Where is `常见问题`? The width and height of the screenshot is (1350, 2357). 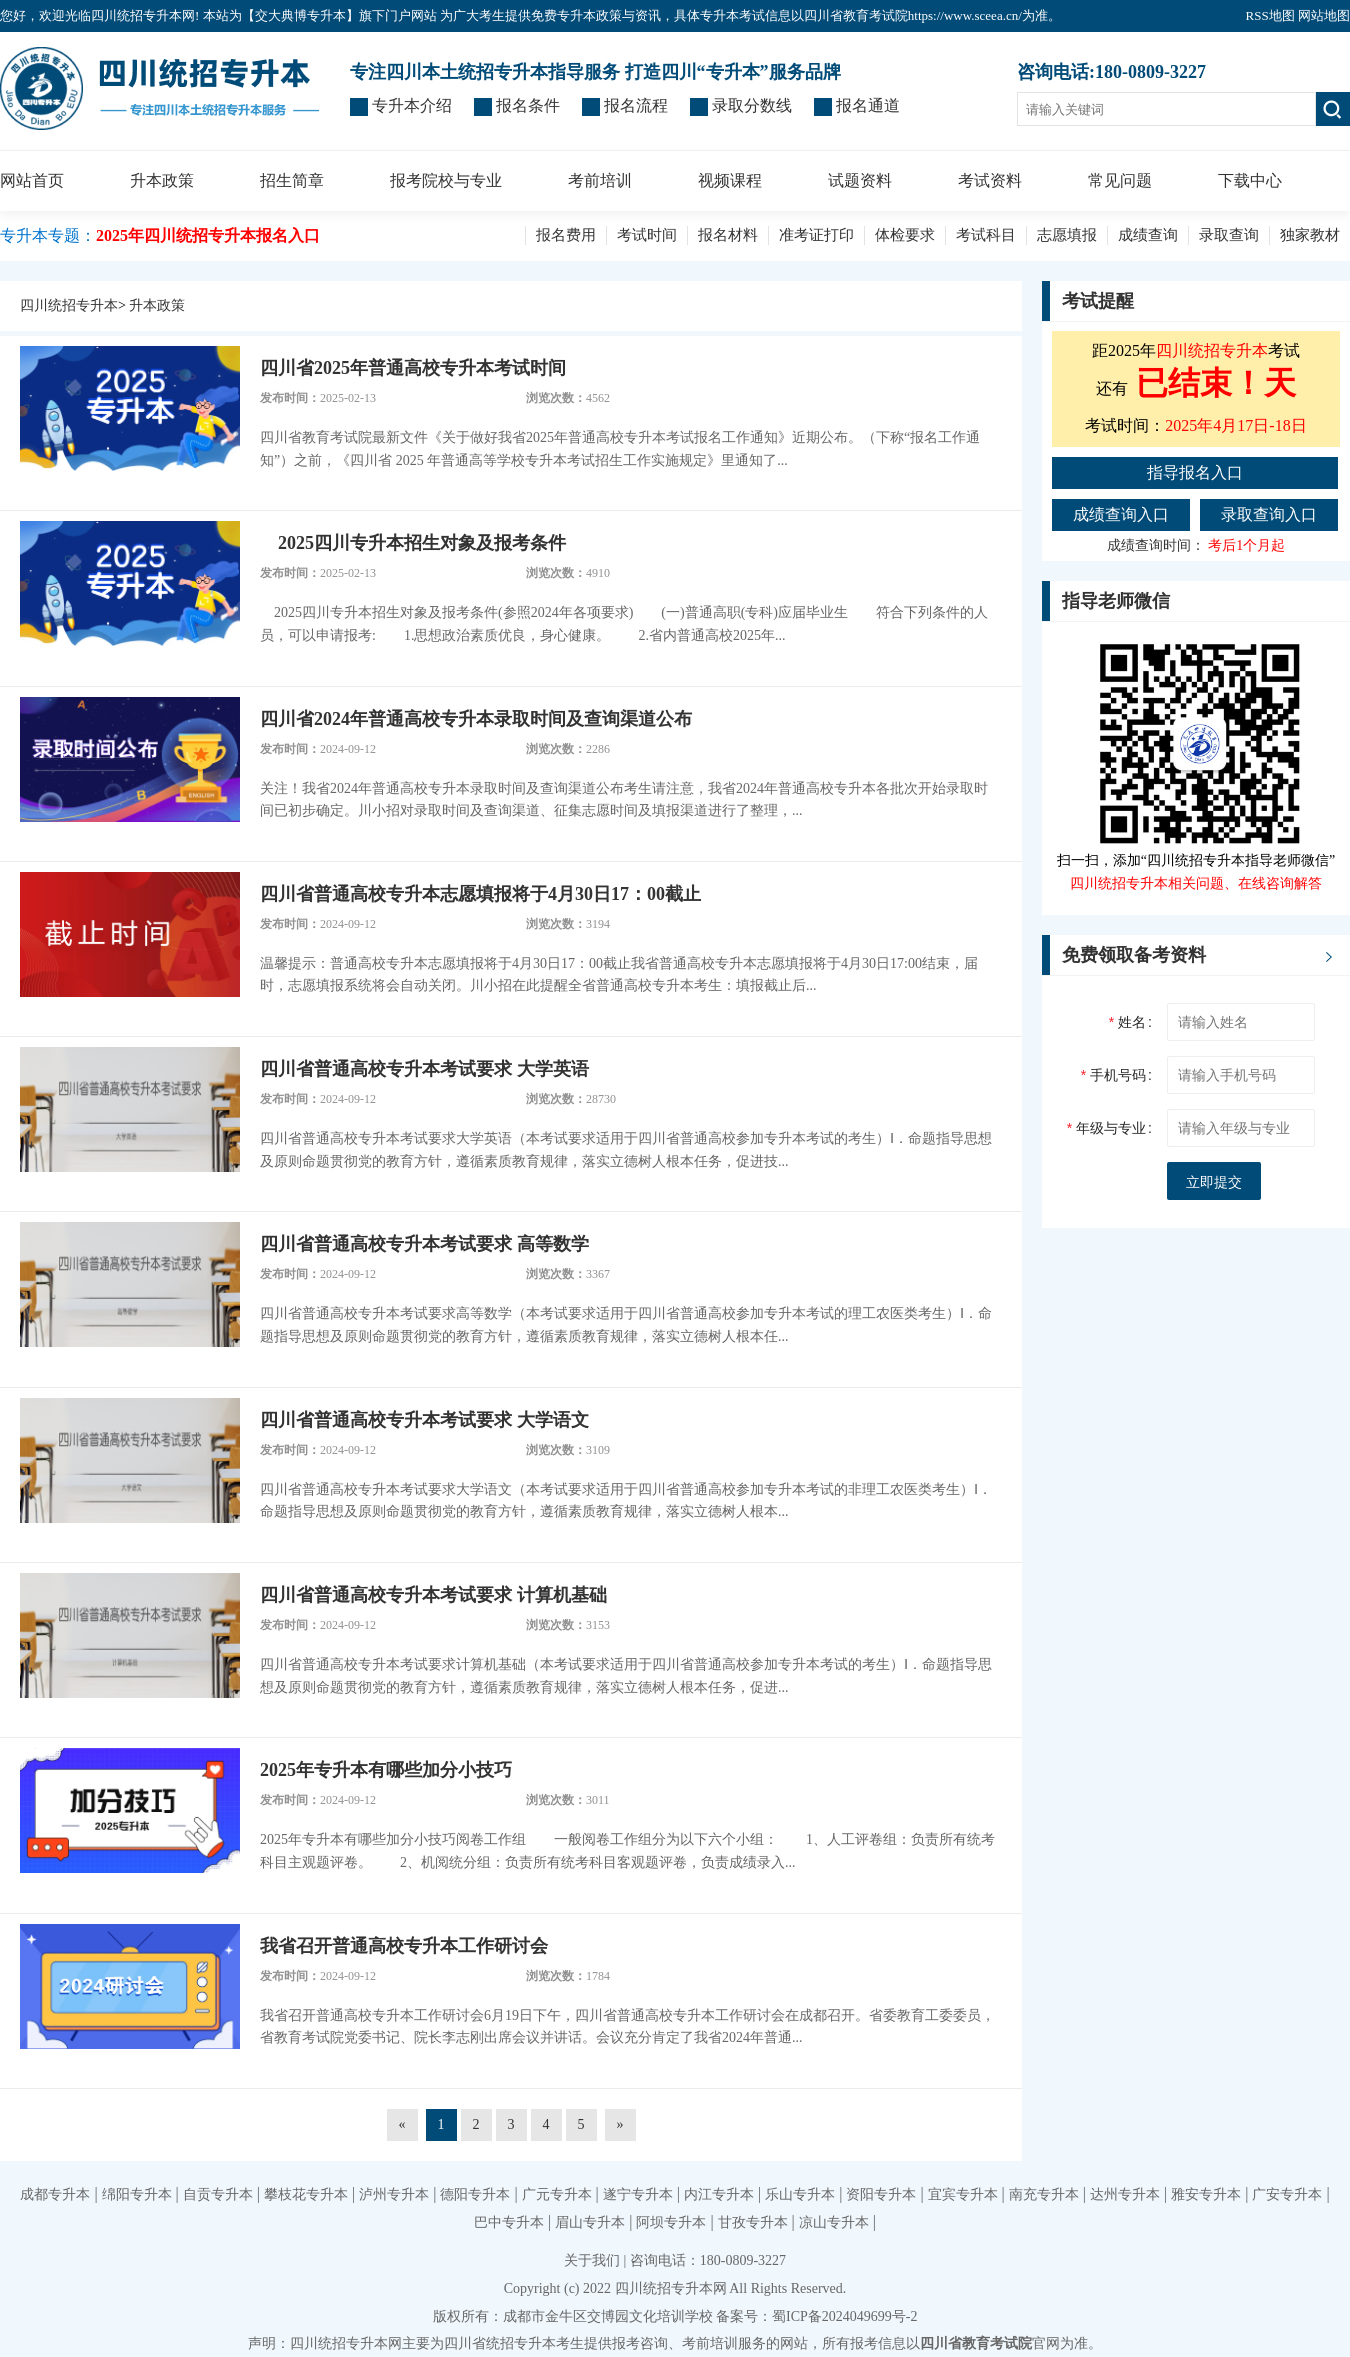 常见问题 is located at coordinates (1120, 180).